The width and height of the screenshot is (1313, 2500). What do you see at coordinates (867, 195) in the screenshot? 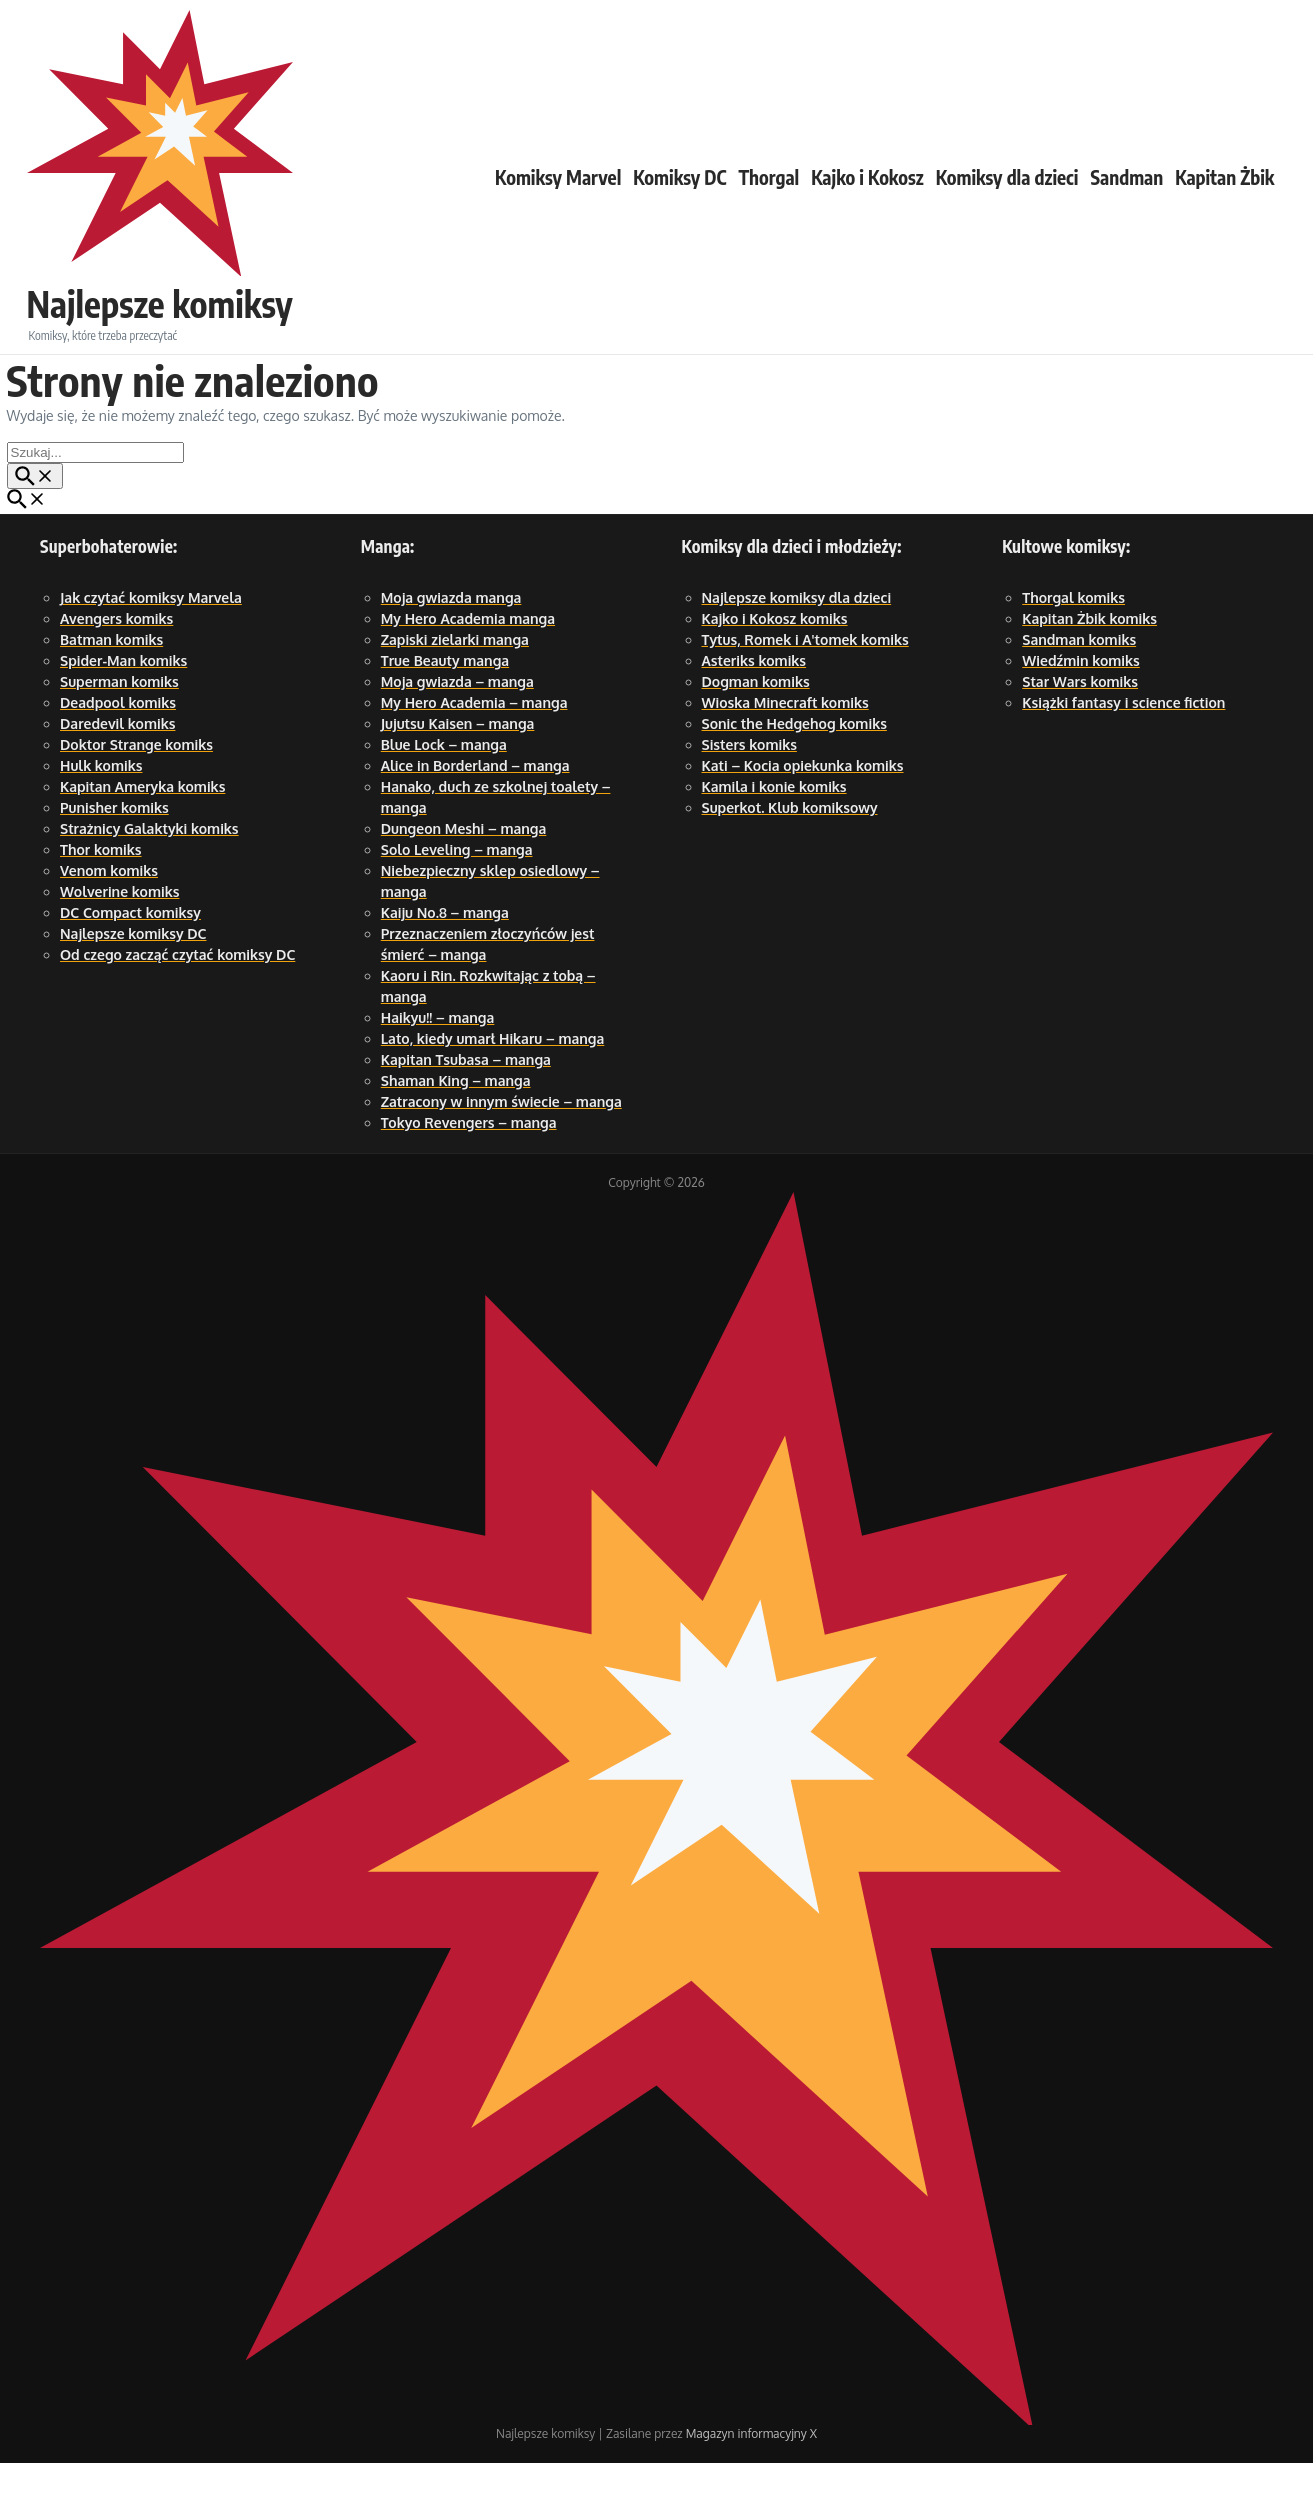
I see `Kajko i Kokosz` at bounding box center [867, 195].